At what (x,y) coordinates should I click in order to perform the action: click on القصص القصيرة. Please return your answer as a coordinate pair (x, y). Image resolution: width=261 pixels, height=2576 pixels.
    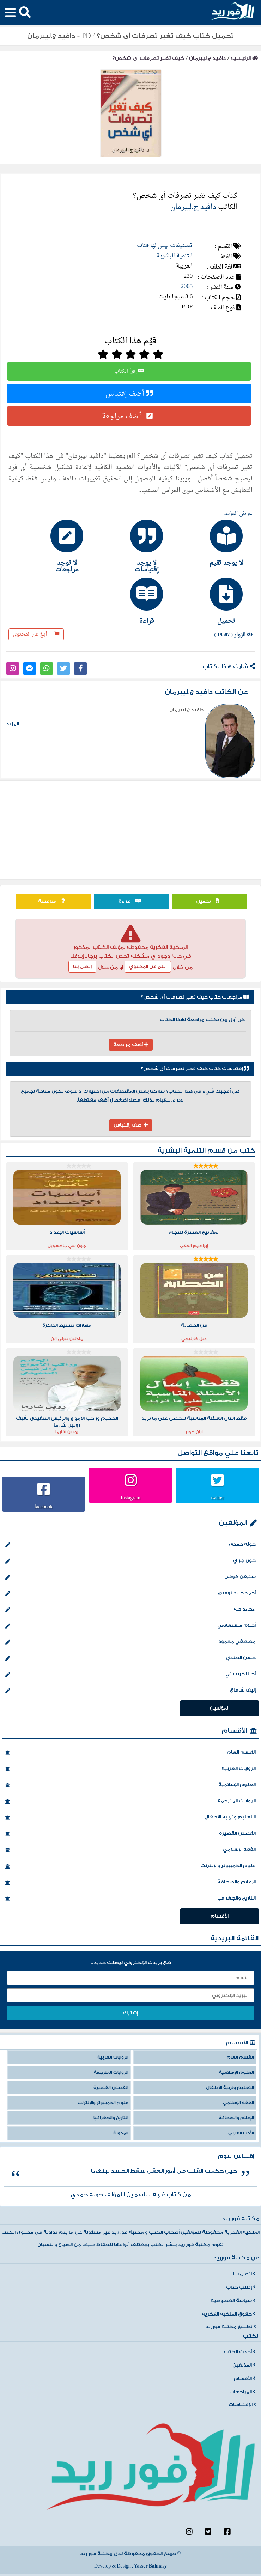
    Looking at the image, I should click on (130, 1834).